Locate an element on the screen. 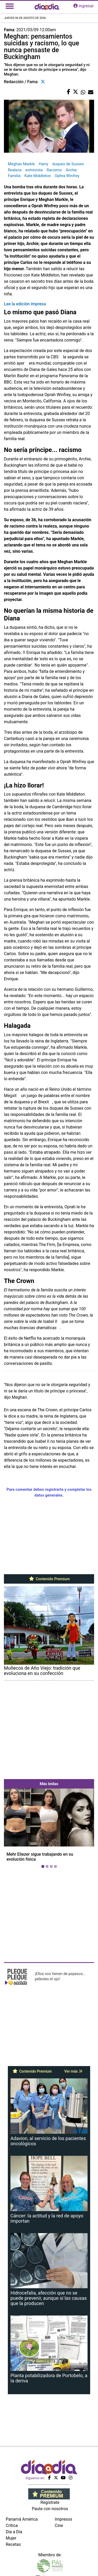 This screenshot has width=98, height=2576. Impresos is located at coordinates (63, 2519).